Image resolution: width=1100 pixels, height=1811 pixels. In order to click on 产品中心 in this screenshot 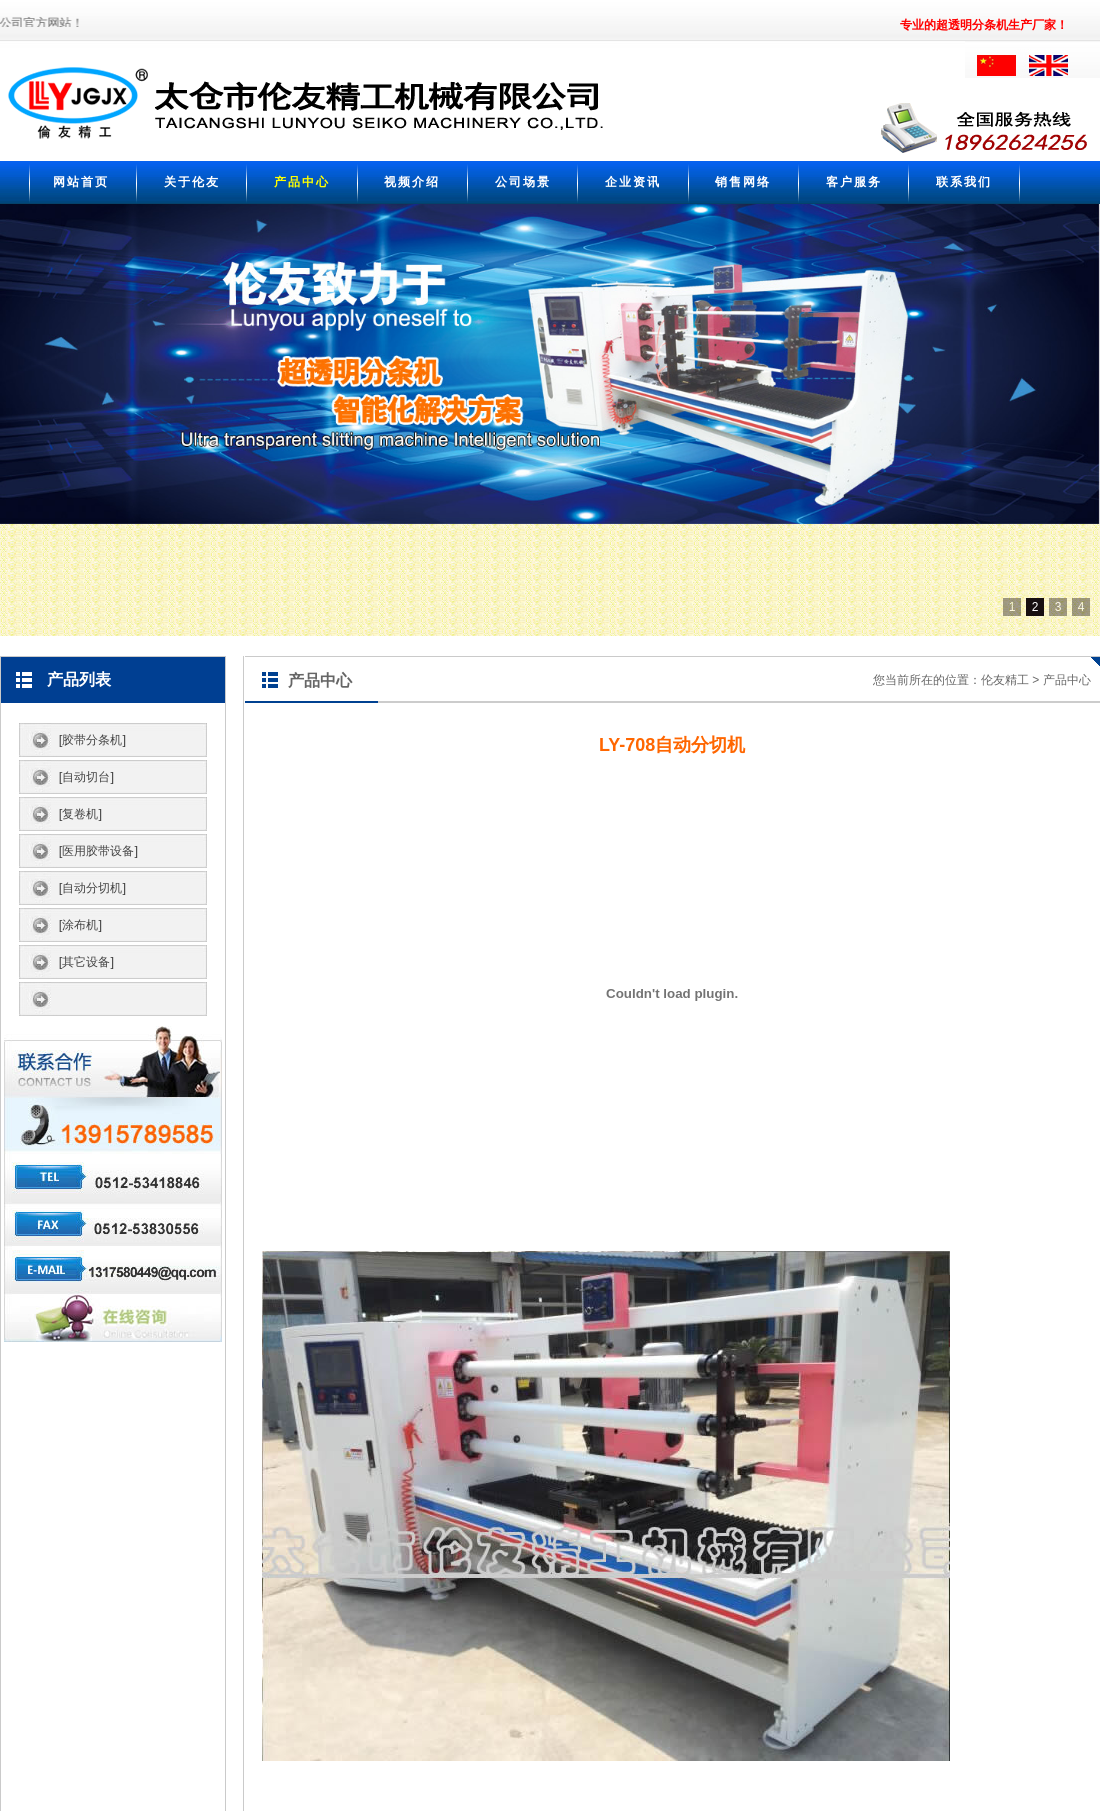, I will do `click(302, 182)`.